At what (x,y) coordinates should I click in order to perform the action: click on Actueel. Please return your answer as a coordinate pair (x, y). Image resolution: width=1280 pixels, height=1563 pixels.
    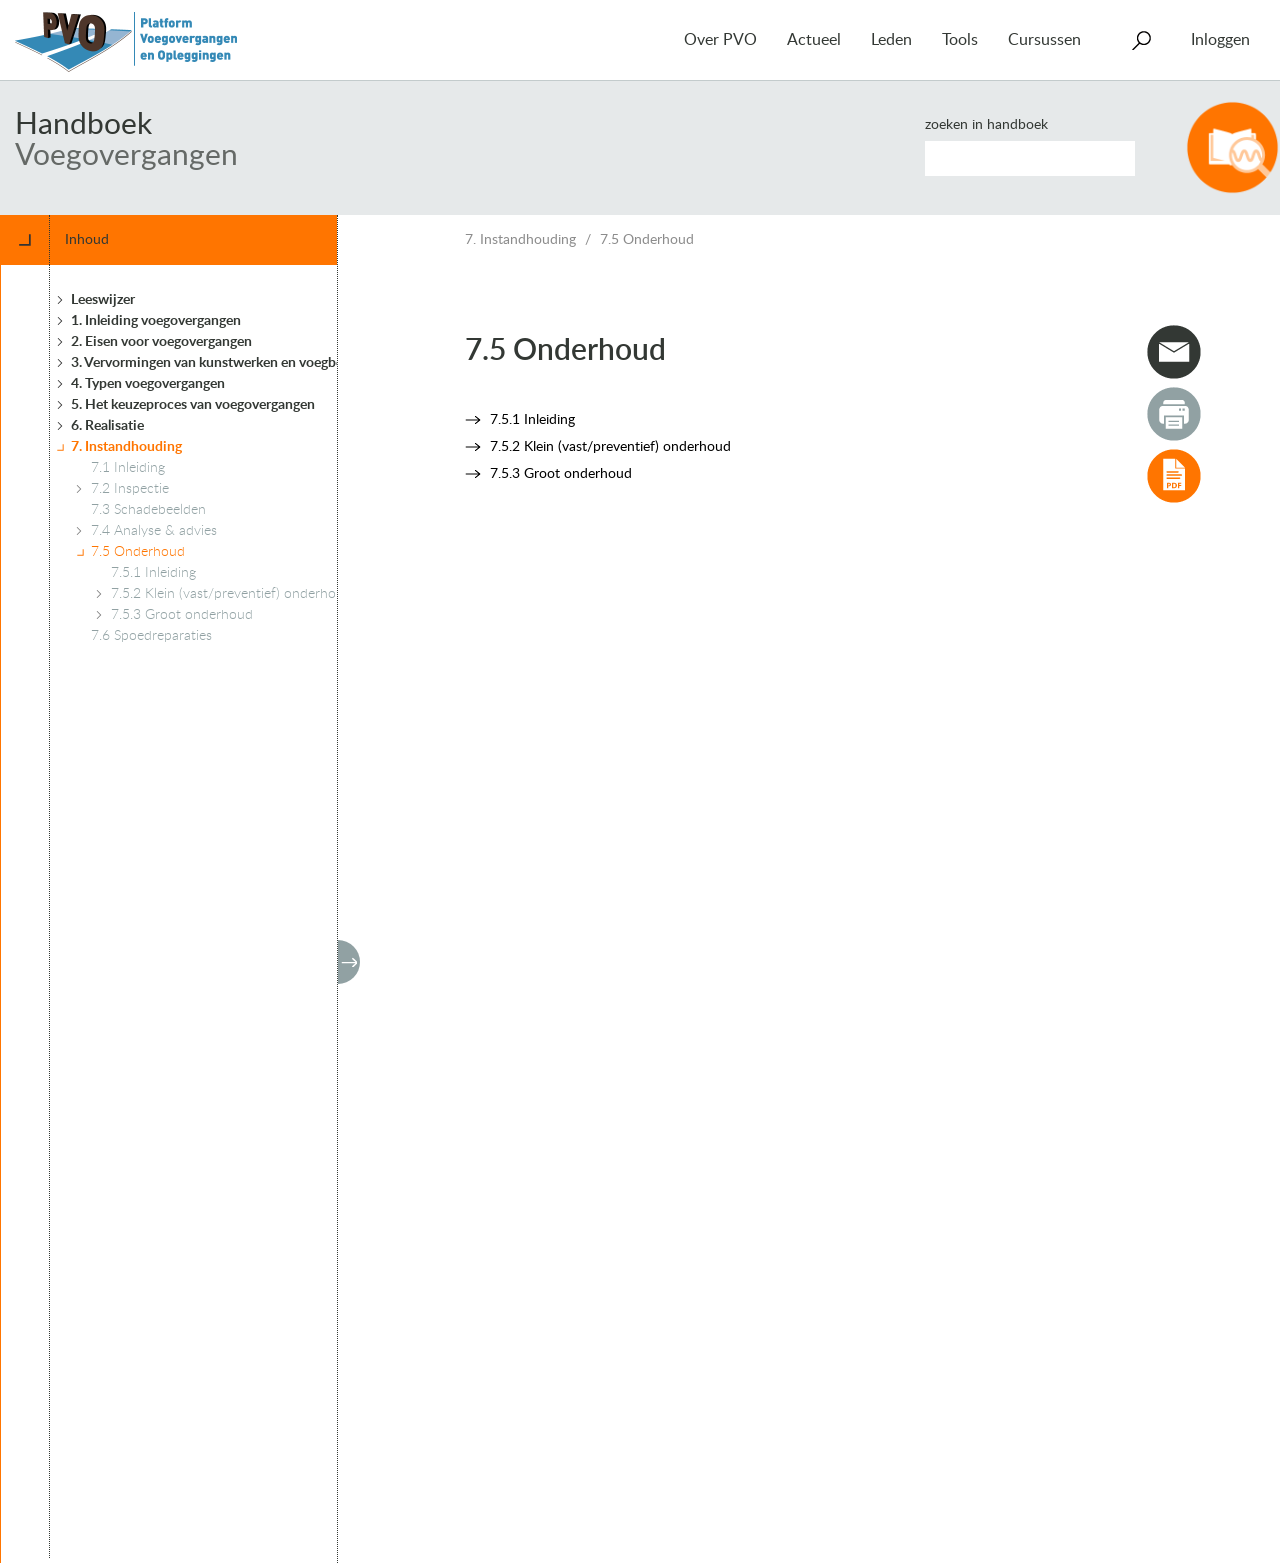
    Looking at the image, I should click on (814, 40).